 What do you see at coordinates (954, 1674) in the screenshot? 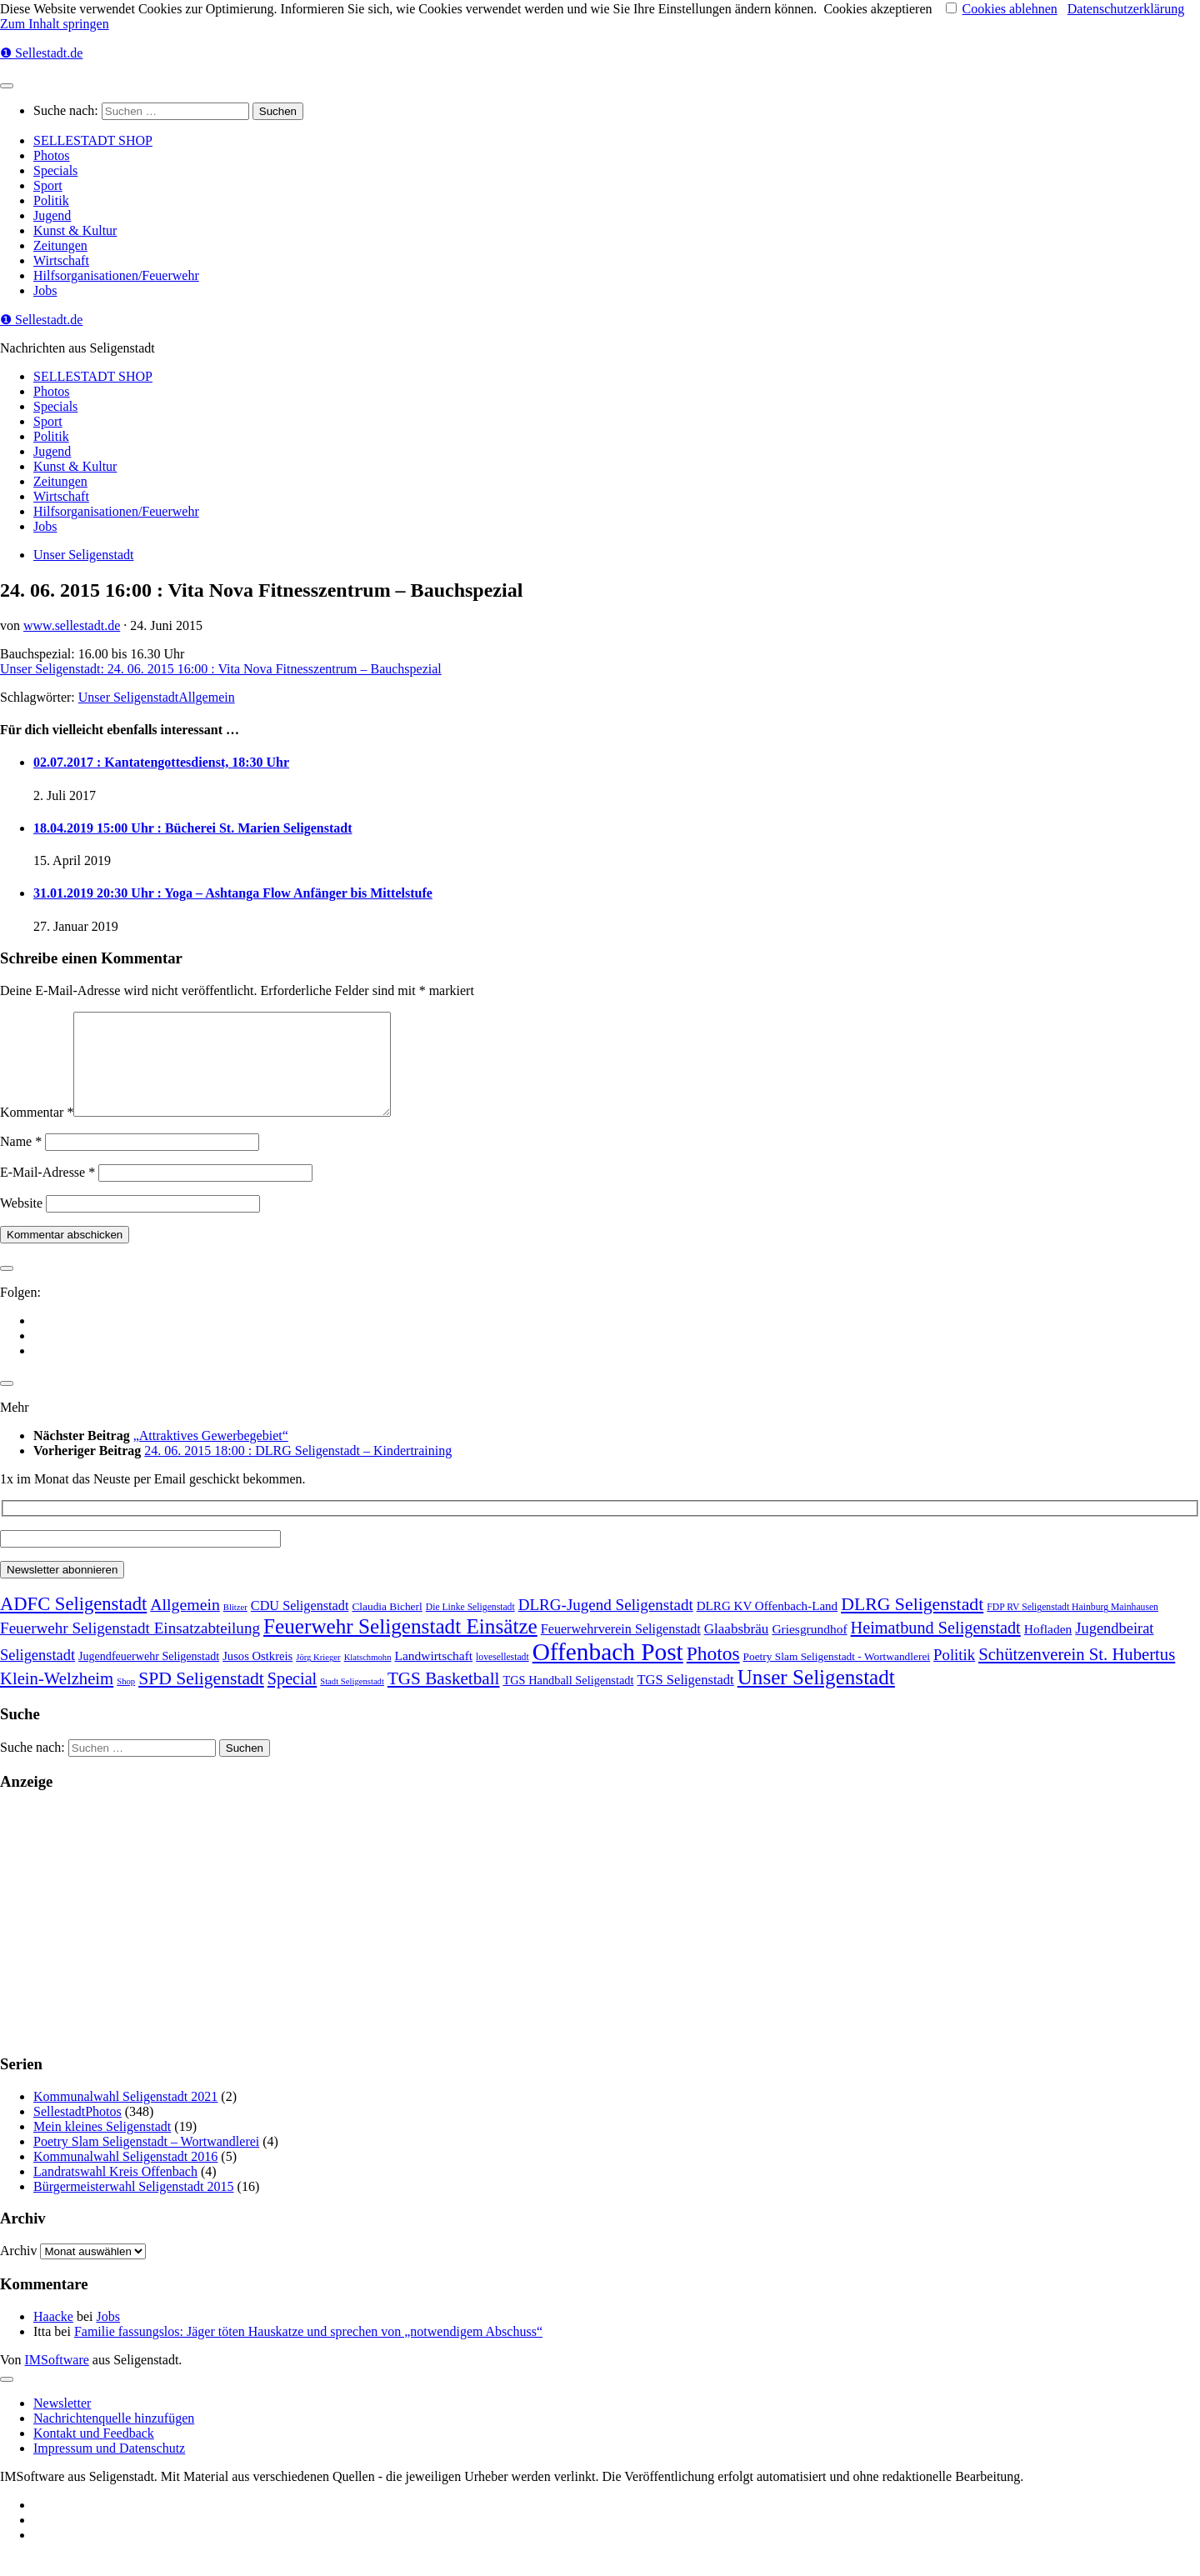
I see `Politik [Politik (53 Einträge)]` at bounding box center [954, 1674].